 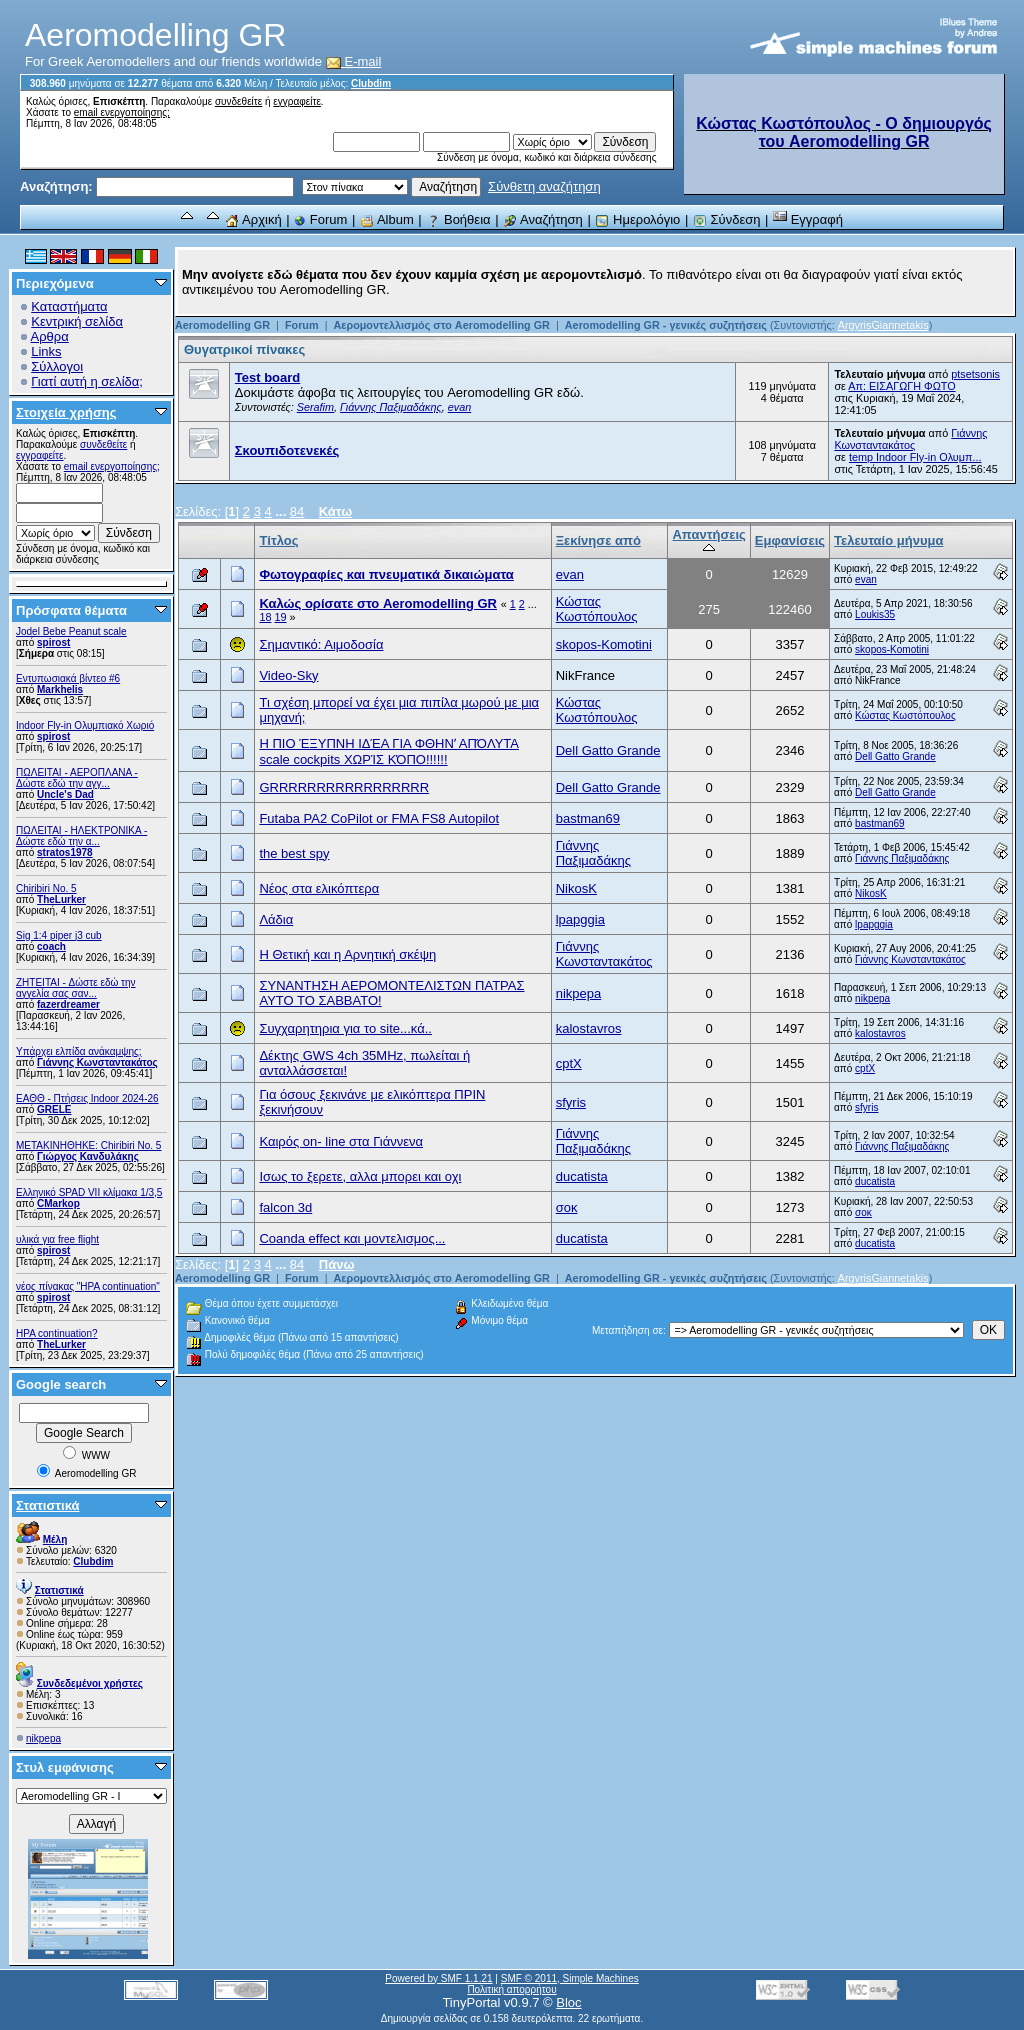 I want to click on Ελληνικό SPAD VII κλίμακα 1/3,5, so click(x=89, y=1192).